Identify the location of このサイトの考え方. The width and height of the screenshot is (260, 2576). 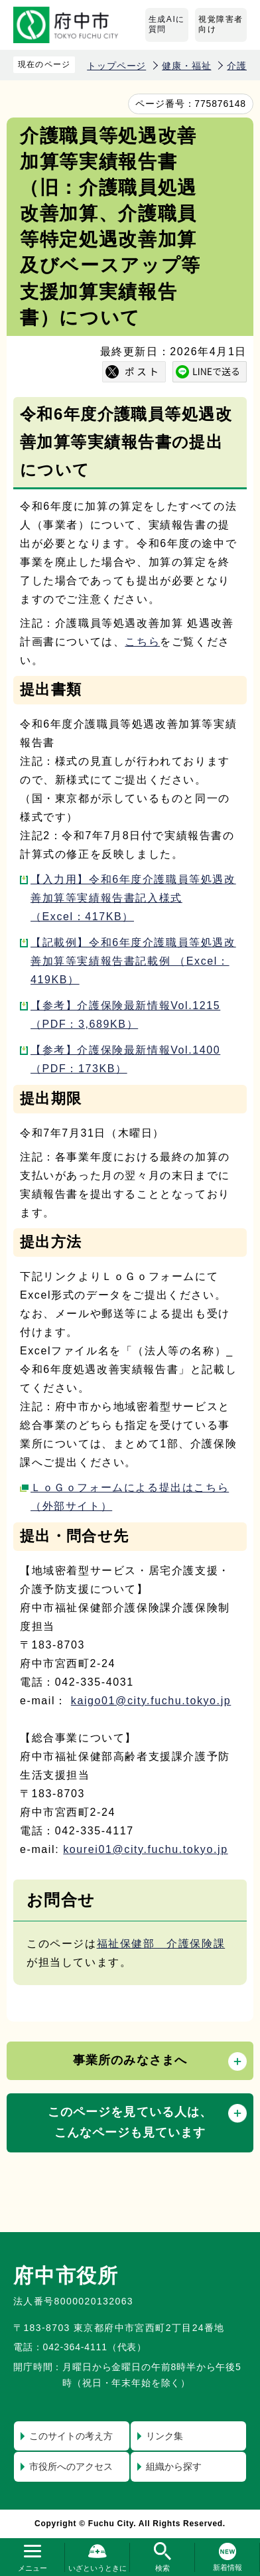
(71, 2436).